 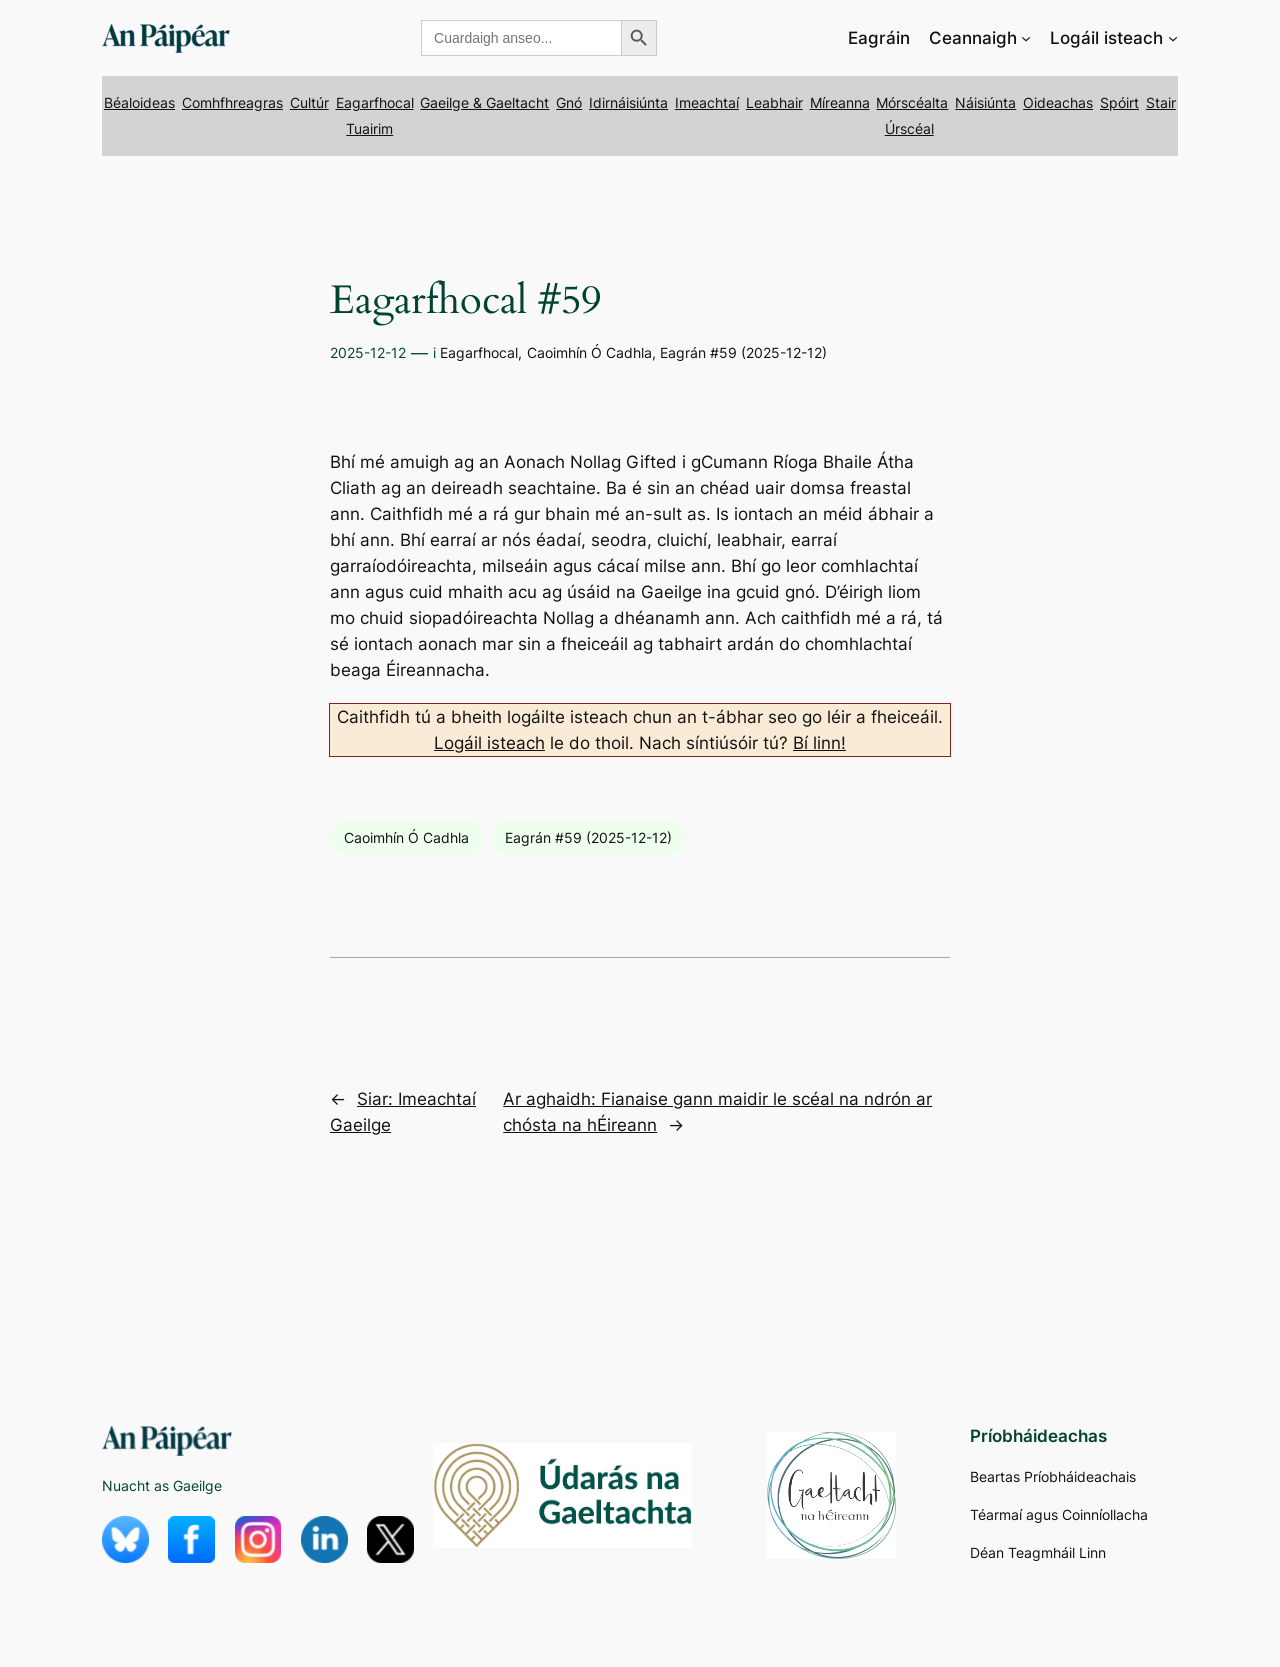 I want to click on Gnó, so click(x=569, y=102).